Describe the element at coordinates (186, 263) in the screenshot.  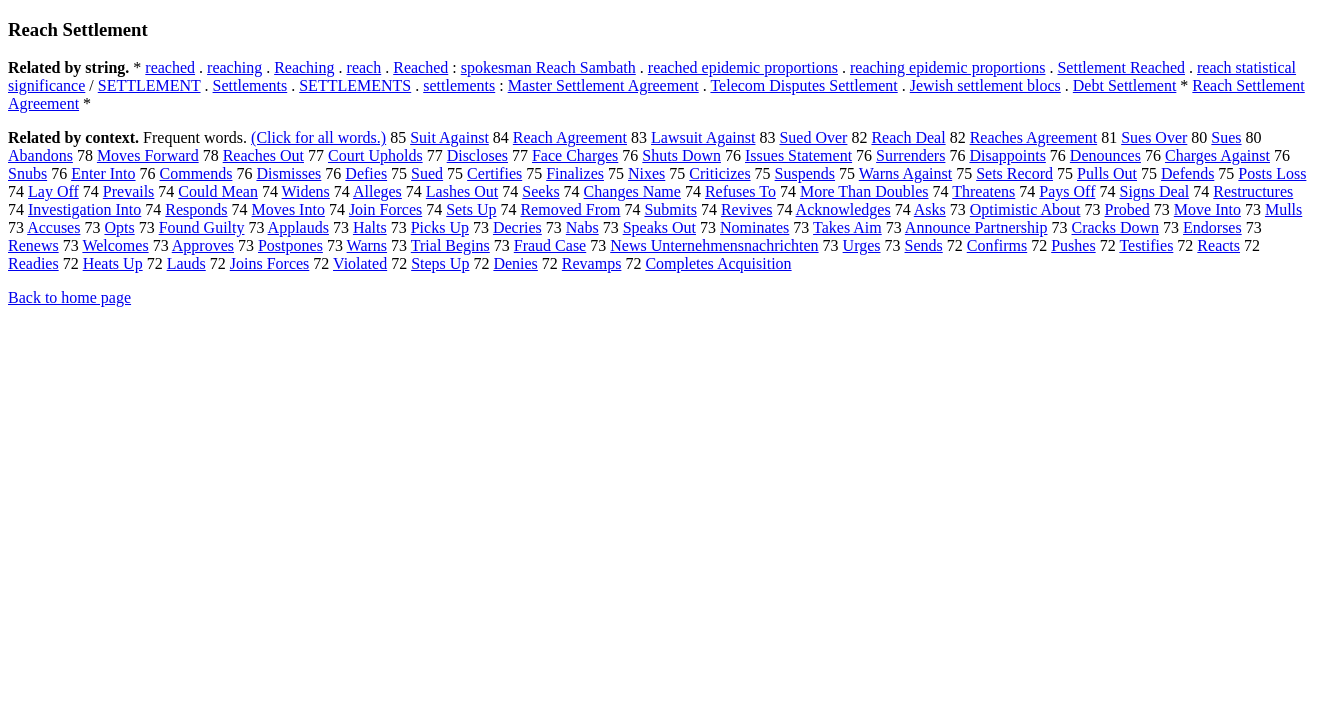
I see `Lauds` at that location.